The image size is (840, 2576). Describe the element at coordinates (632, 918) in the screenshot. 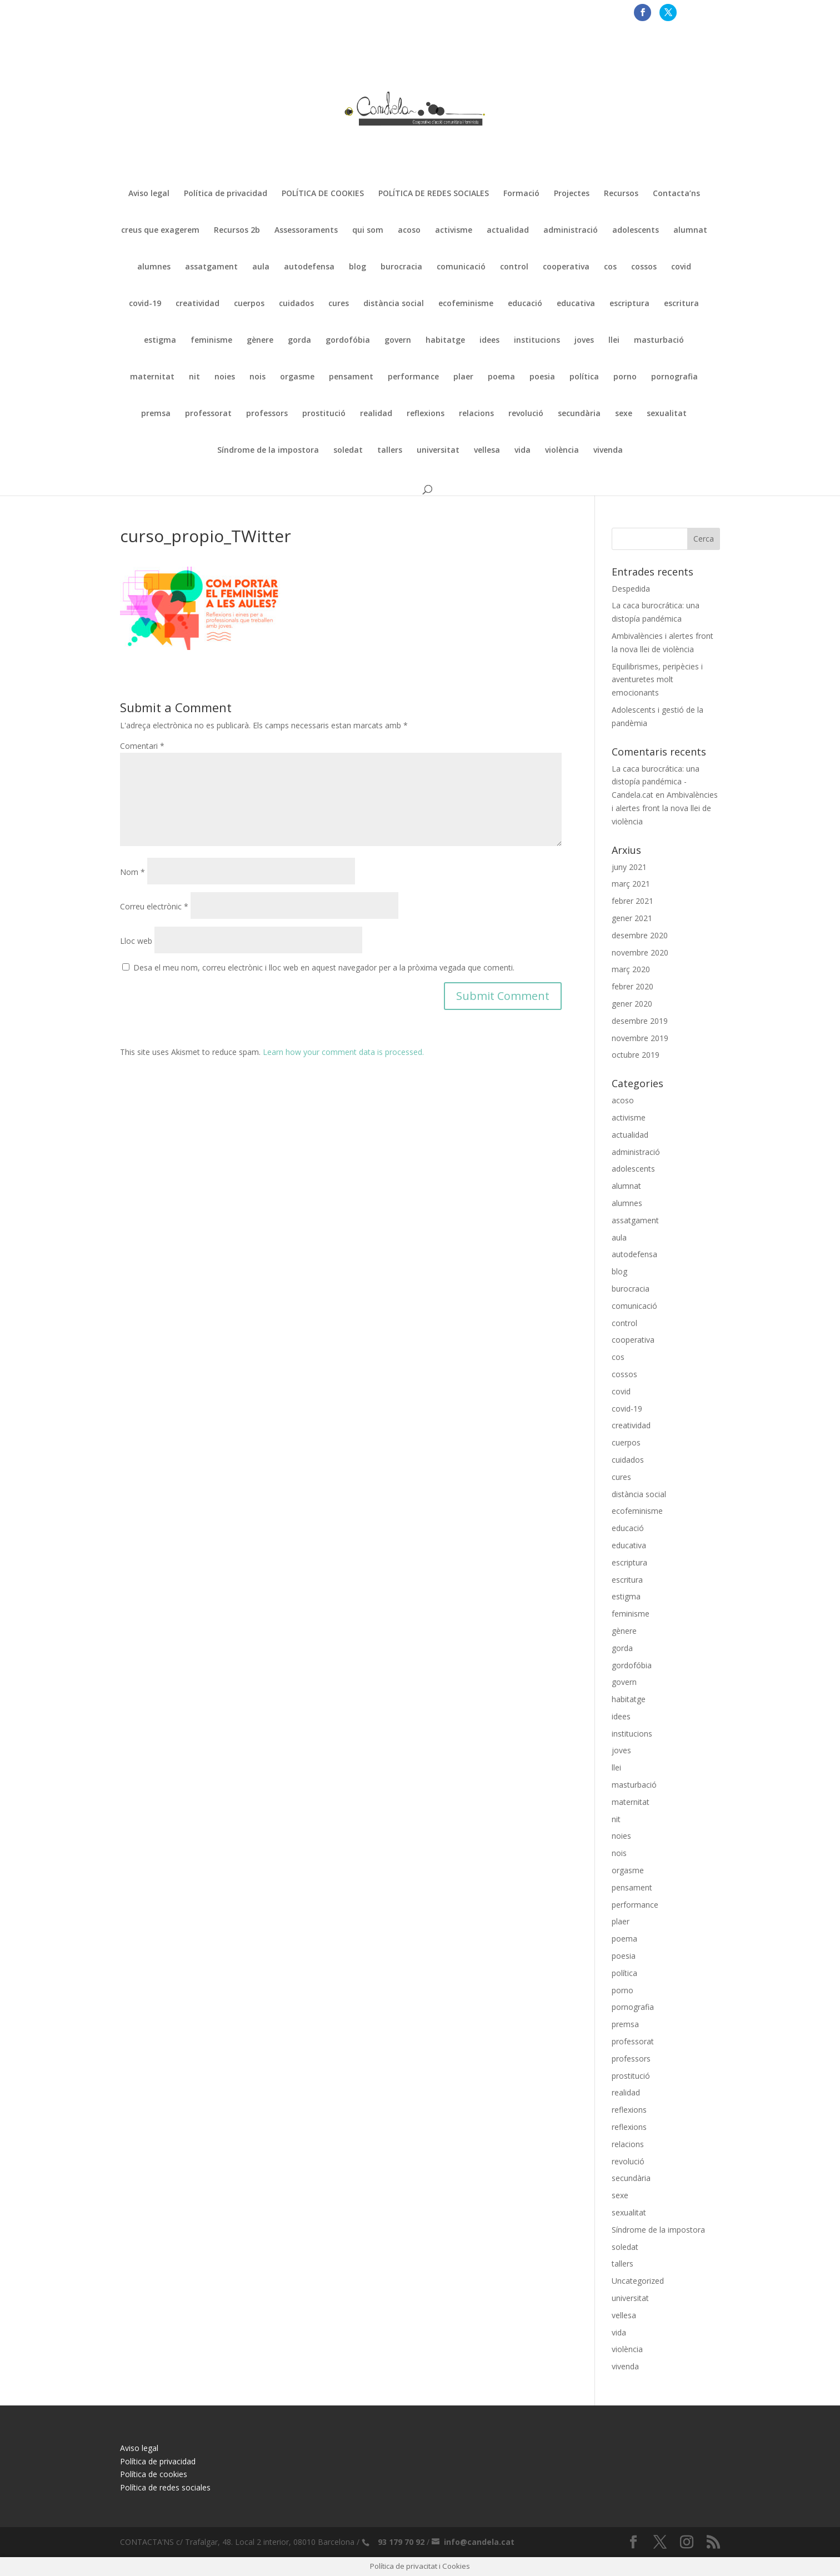

I see `gener 2021` at that location.